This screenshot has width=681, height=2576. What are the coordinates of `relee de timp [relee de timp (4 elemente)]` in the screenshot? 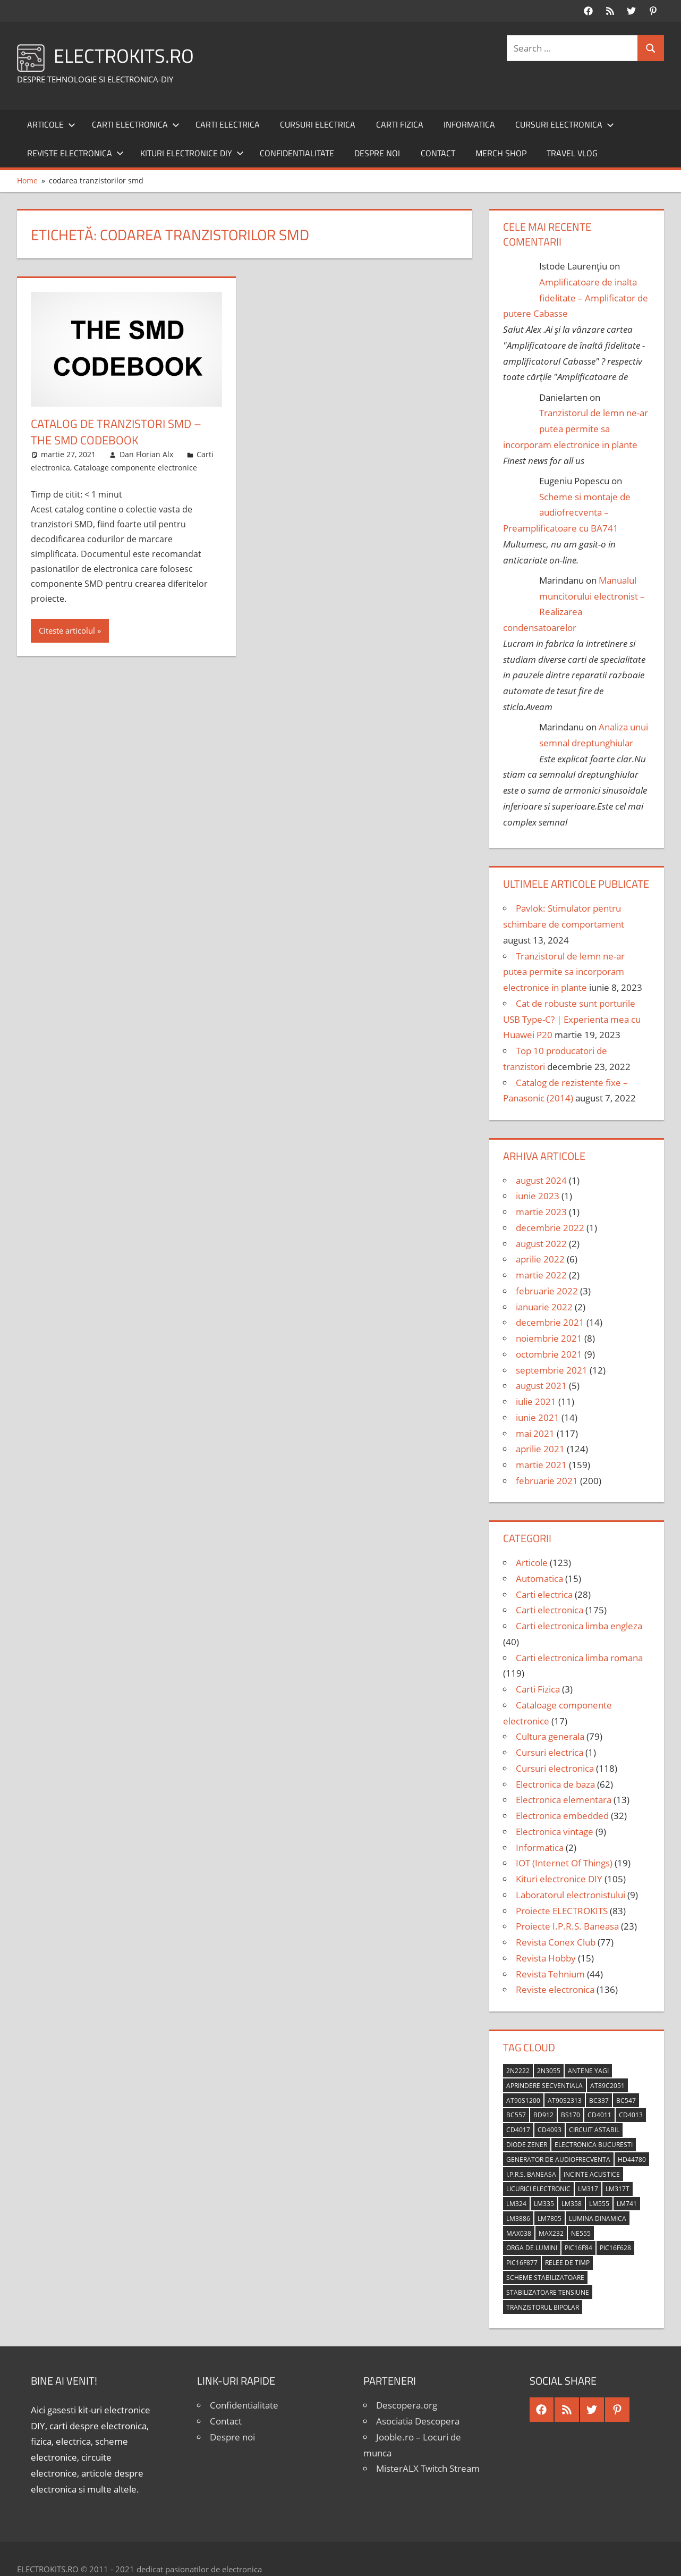 It's located at (567, 2262).